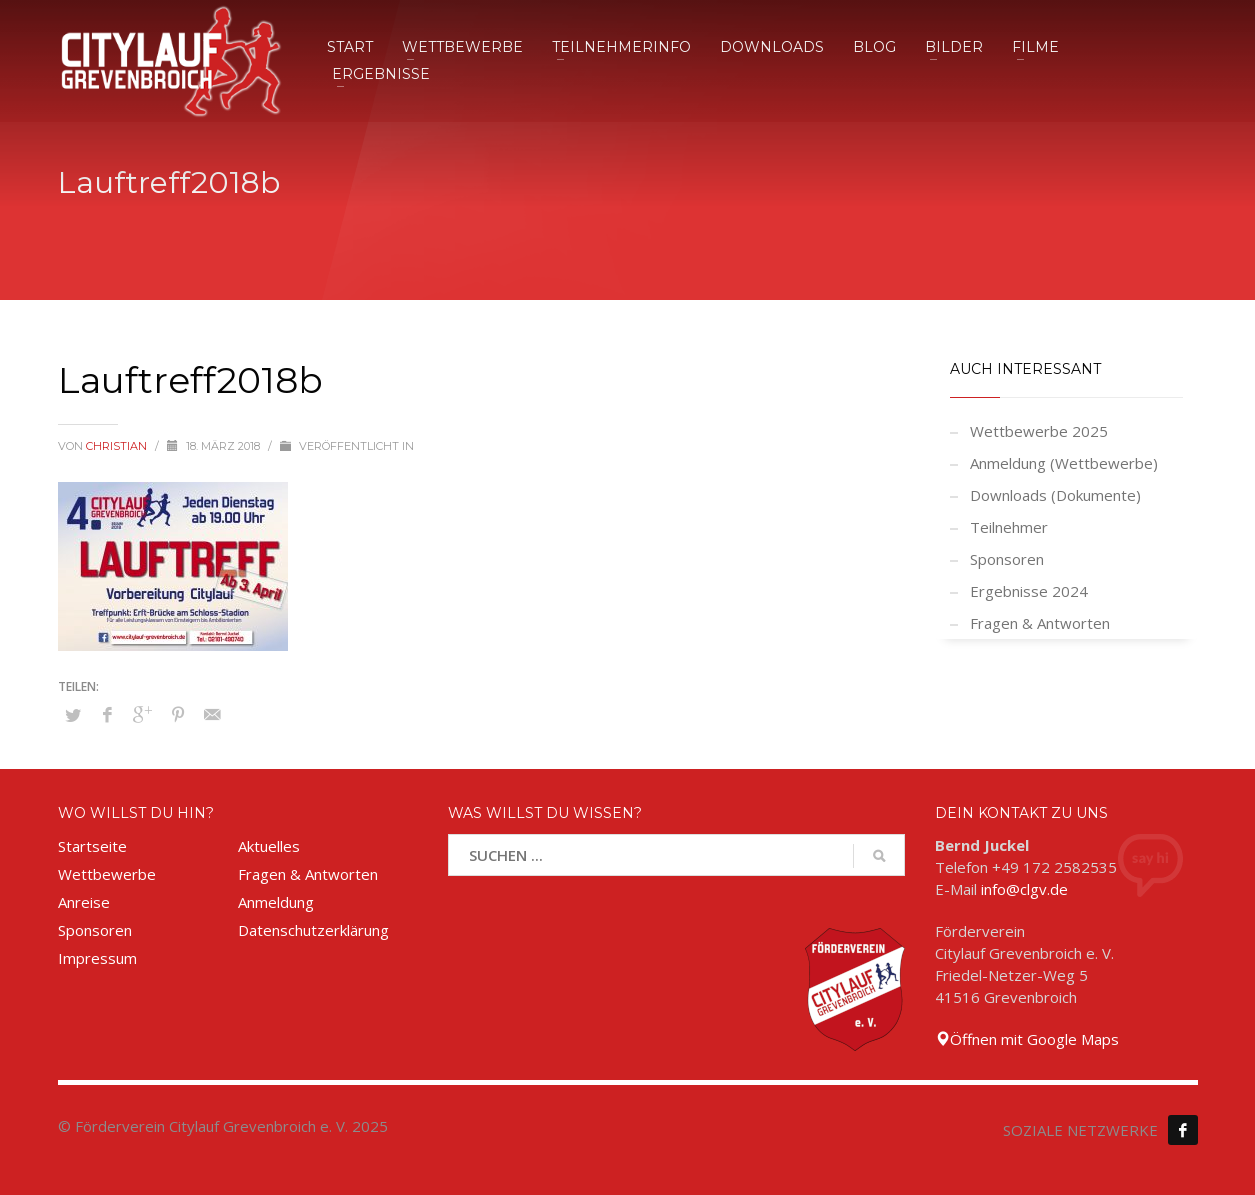 The width and height of the screenshot is (1255, 1195). What do you see at coordinates (97, 958) in the screenshot?
I see `Impressum` at bounding box center [97, 958].